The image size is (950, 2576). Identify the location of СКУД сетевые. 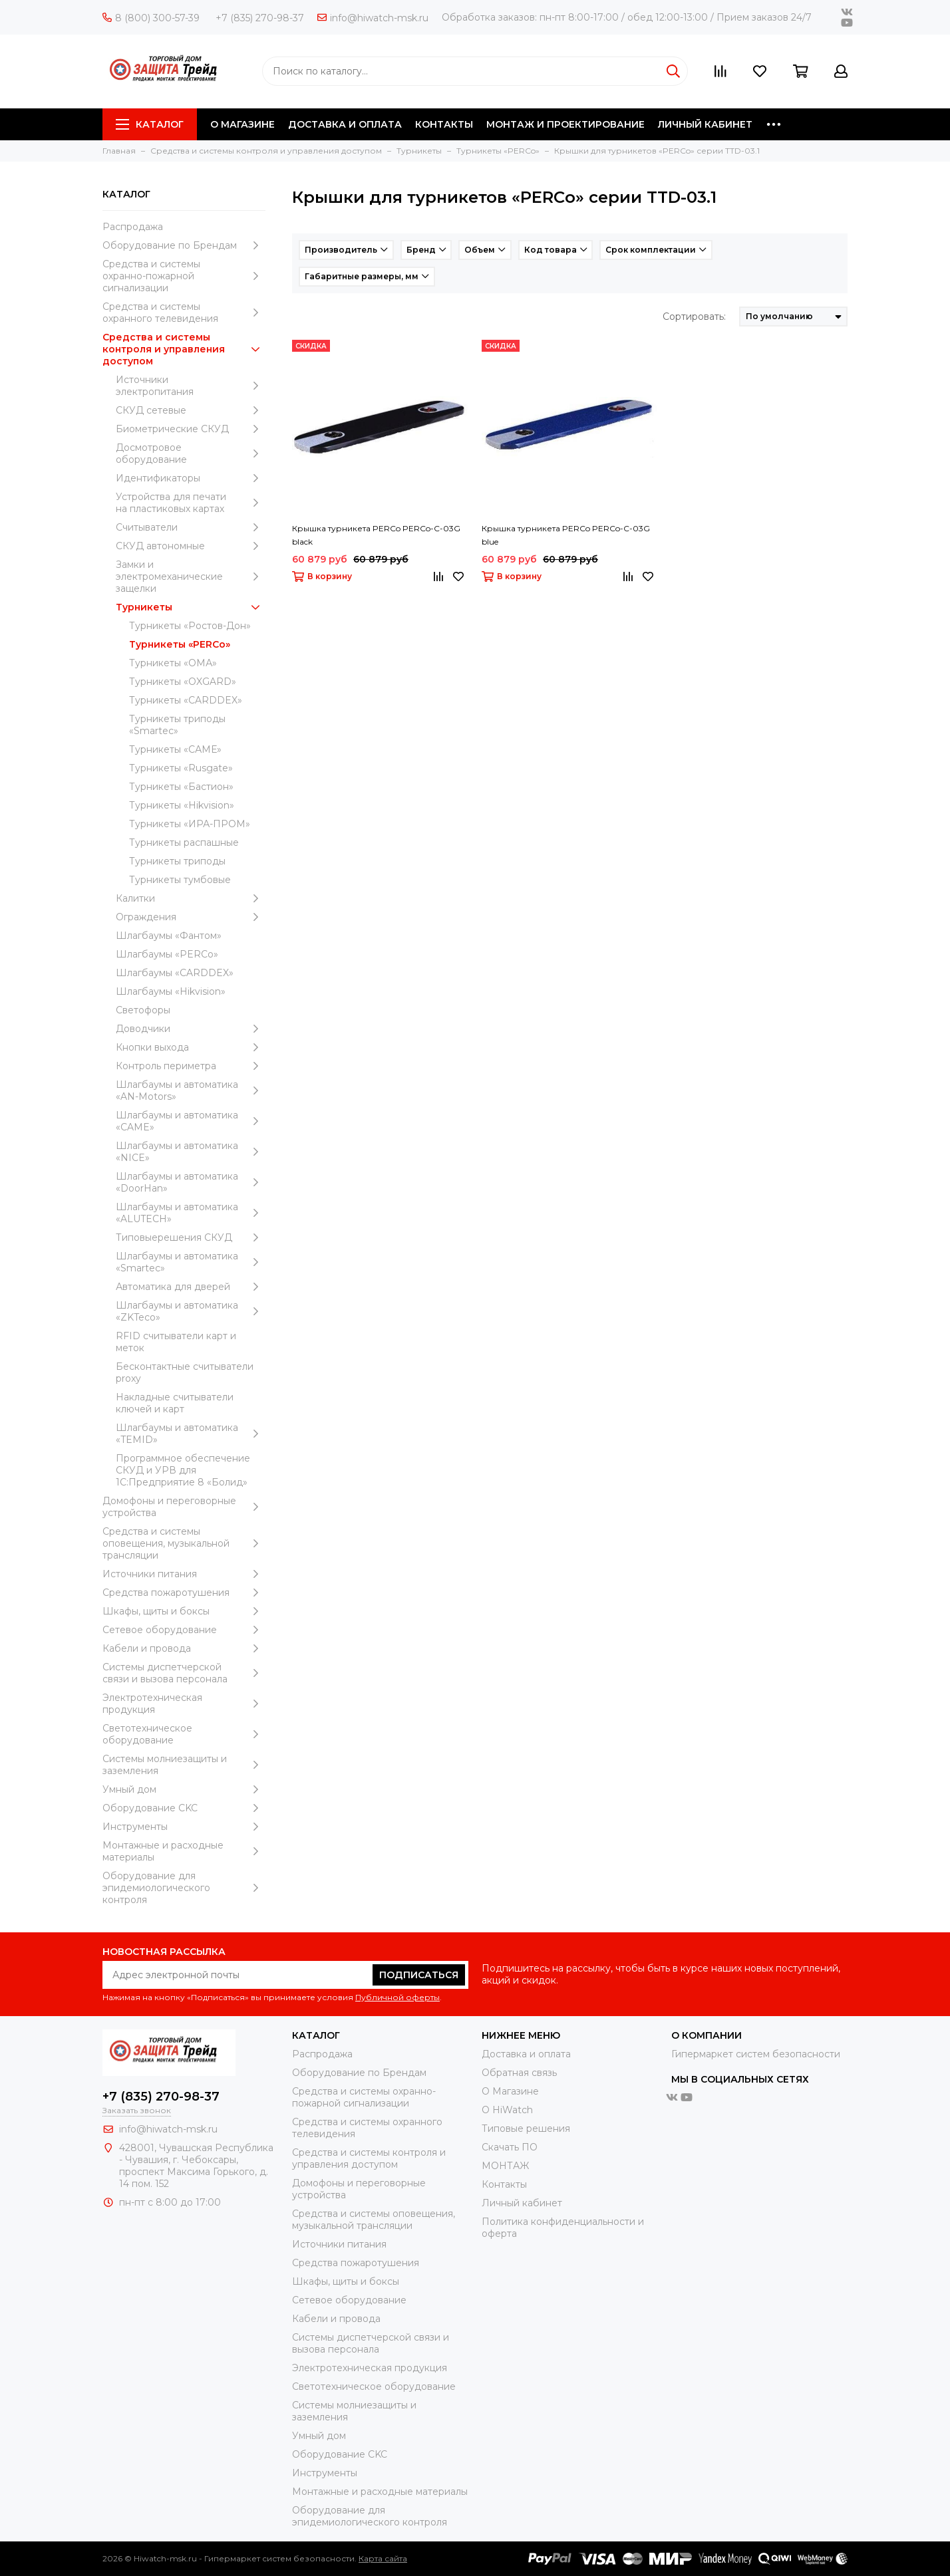
(190, 410).